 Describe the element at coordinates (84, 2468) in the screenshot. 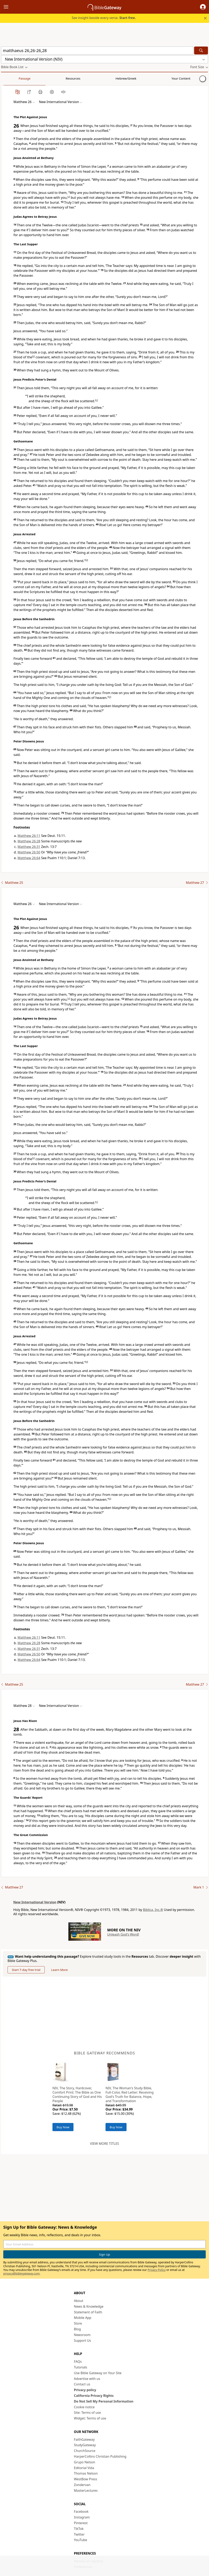

I see `Editorial Vida [Editorial Vida (opens in new window)]` at that location.